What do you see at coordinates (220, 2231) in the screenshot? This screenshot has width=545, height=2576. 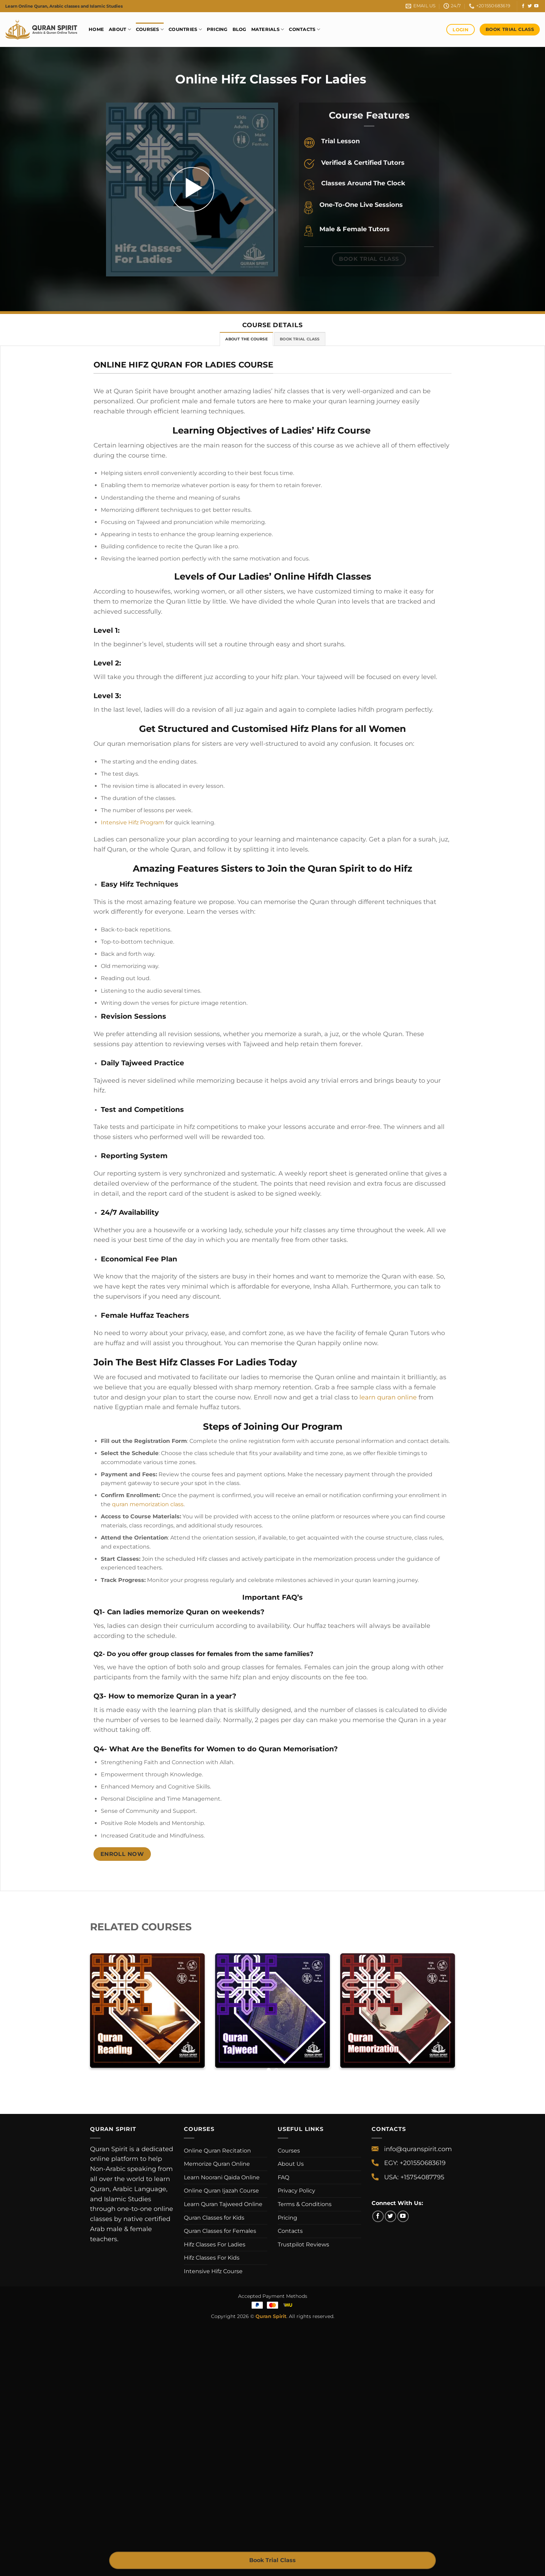 I see `Quran Classes for Females` at bounding box center [220, 2231].